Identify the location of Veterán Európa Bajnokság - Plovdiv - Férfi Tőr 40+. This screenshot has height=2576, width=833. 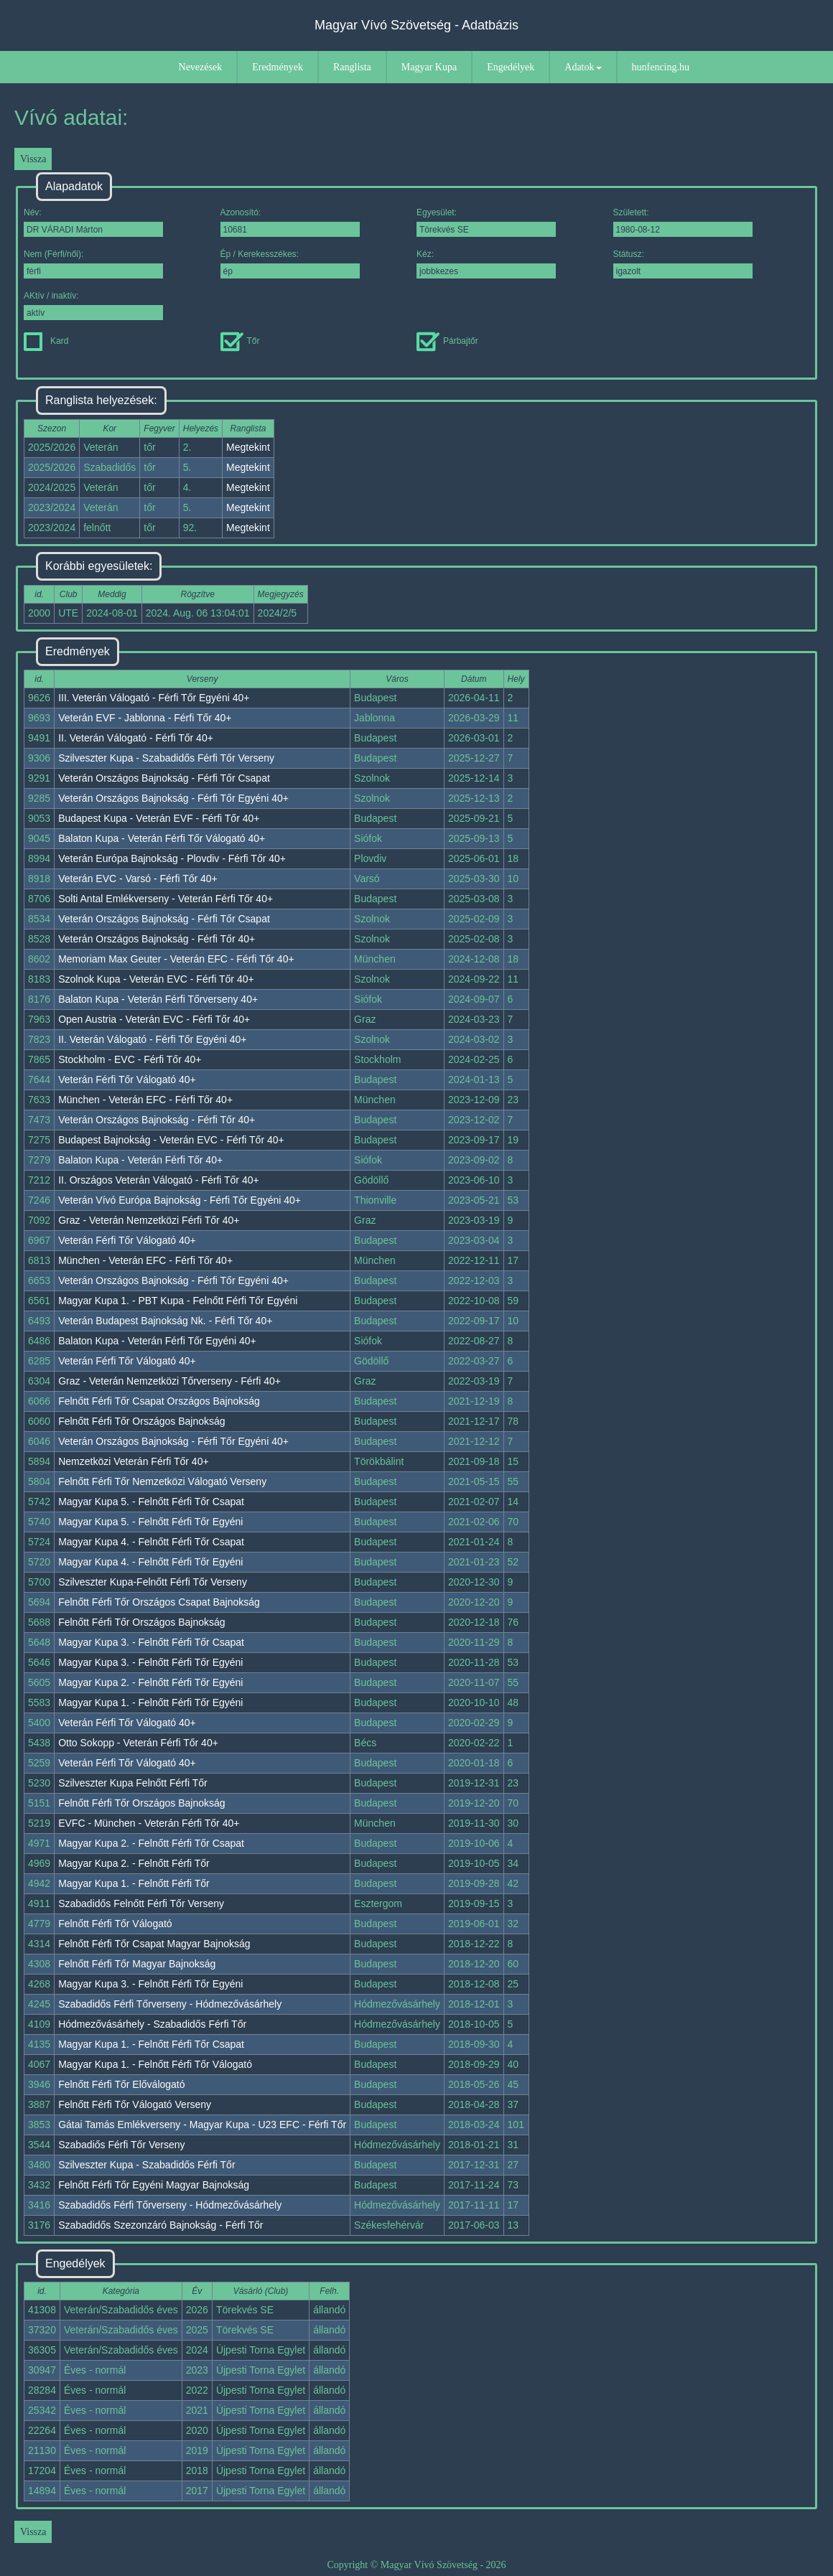
(172, 858).